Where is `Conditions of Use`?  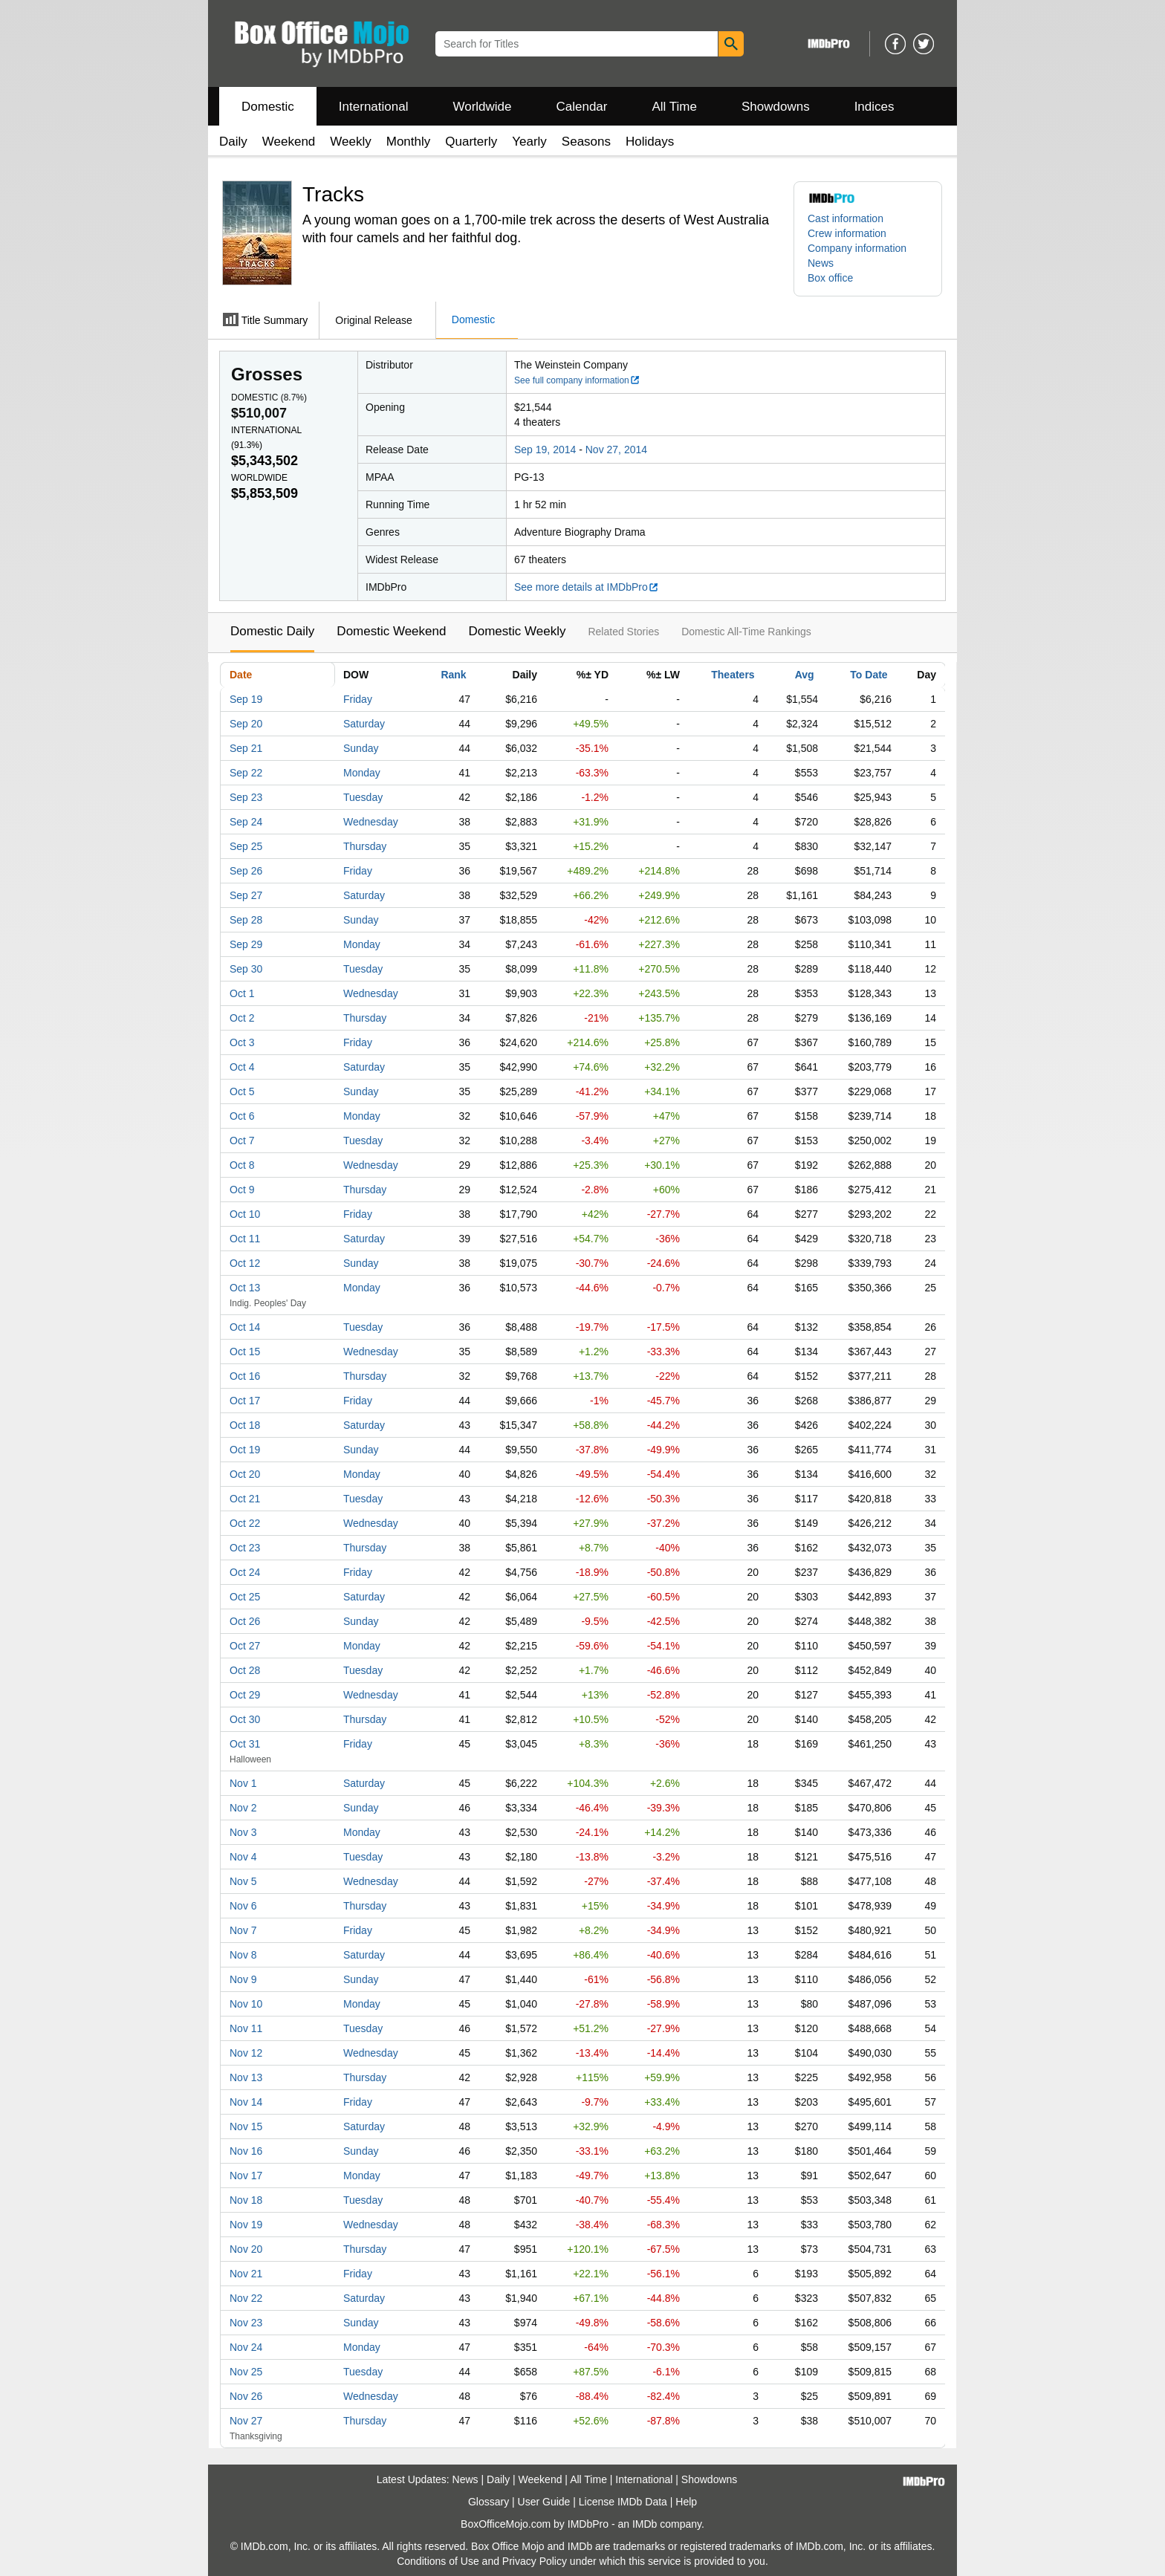 Conditions of Use is located at coordinates (438, 2561).